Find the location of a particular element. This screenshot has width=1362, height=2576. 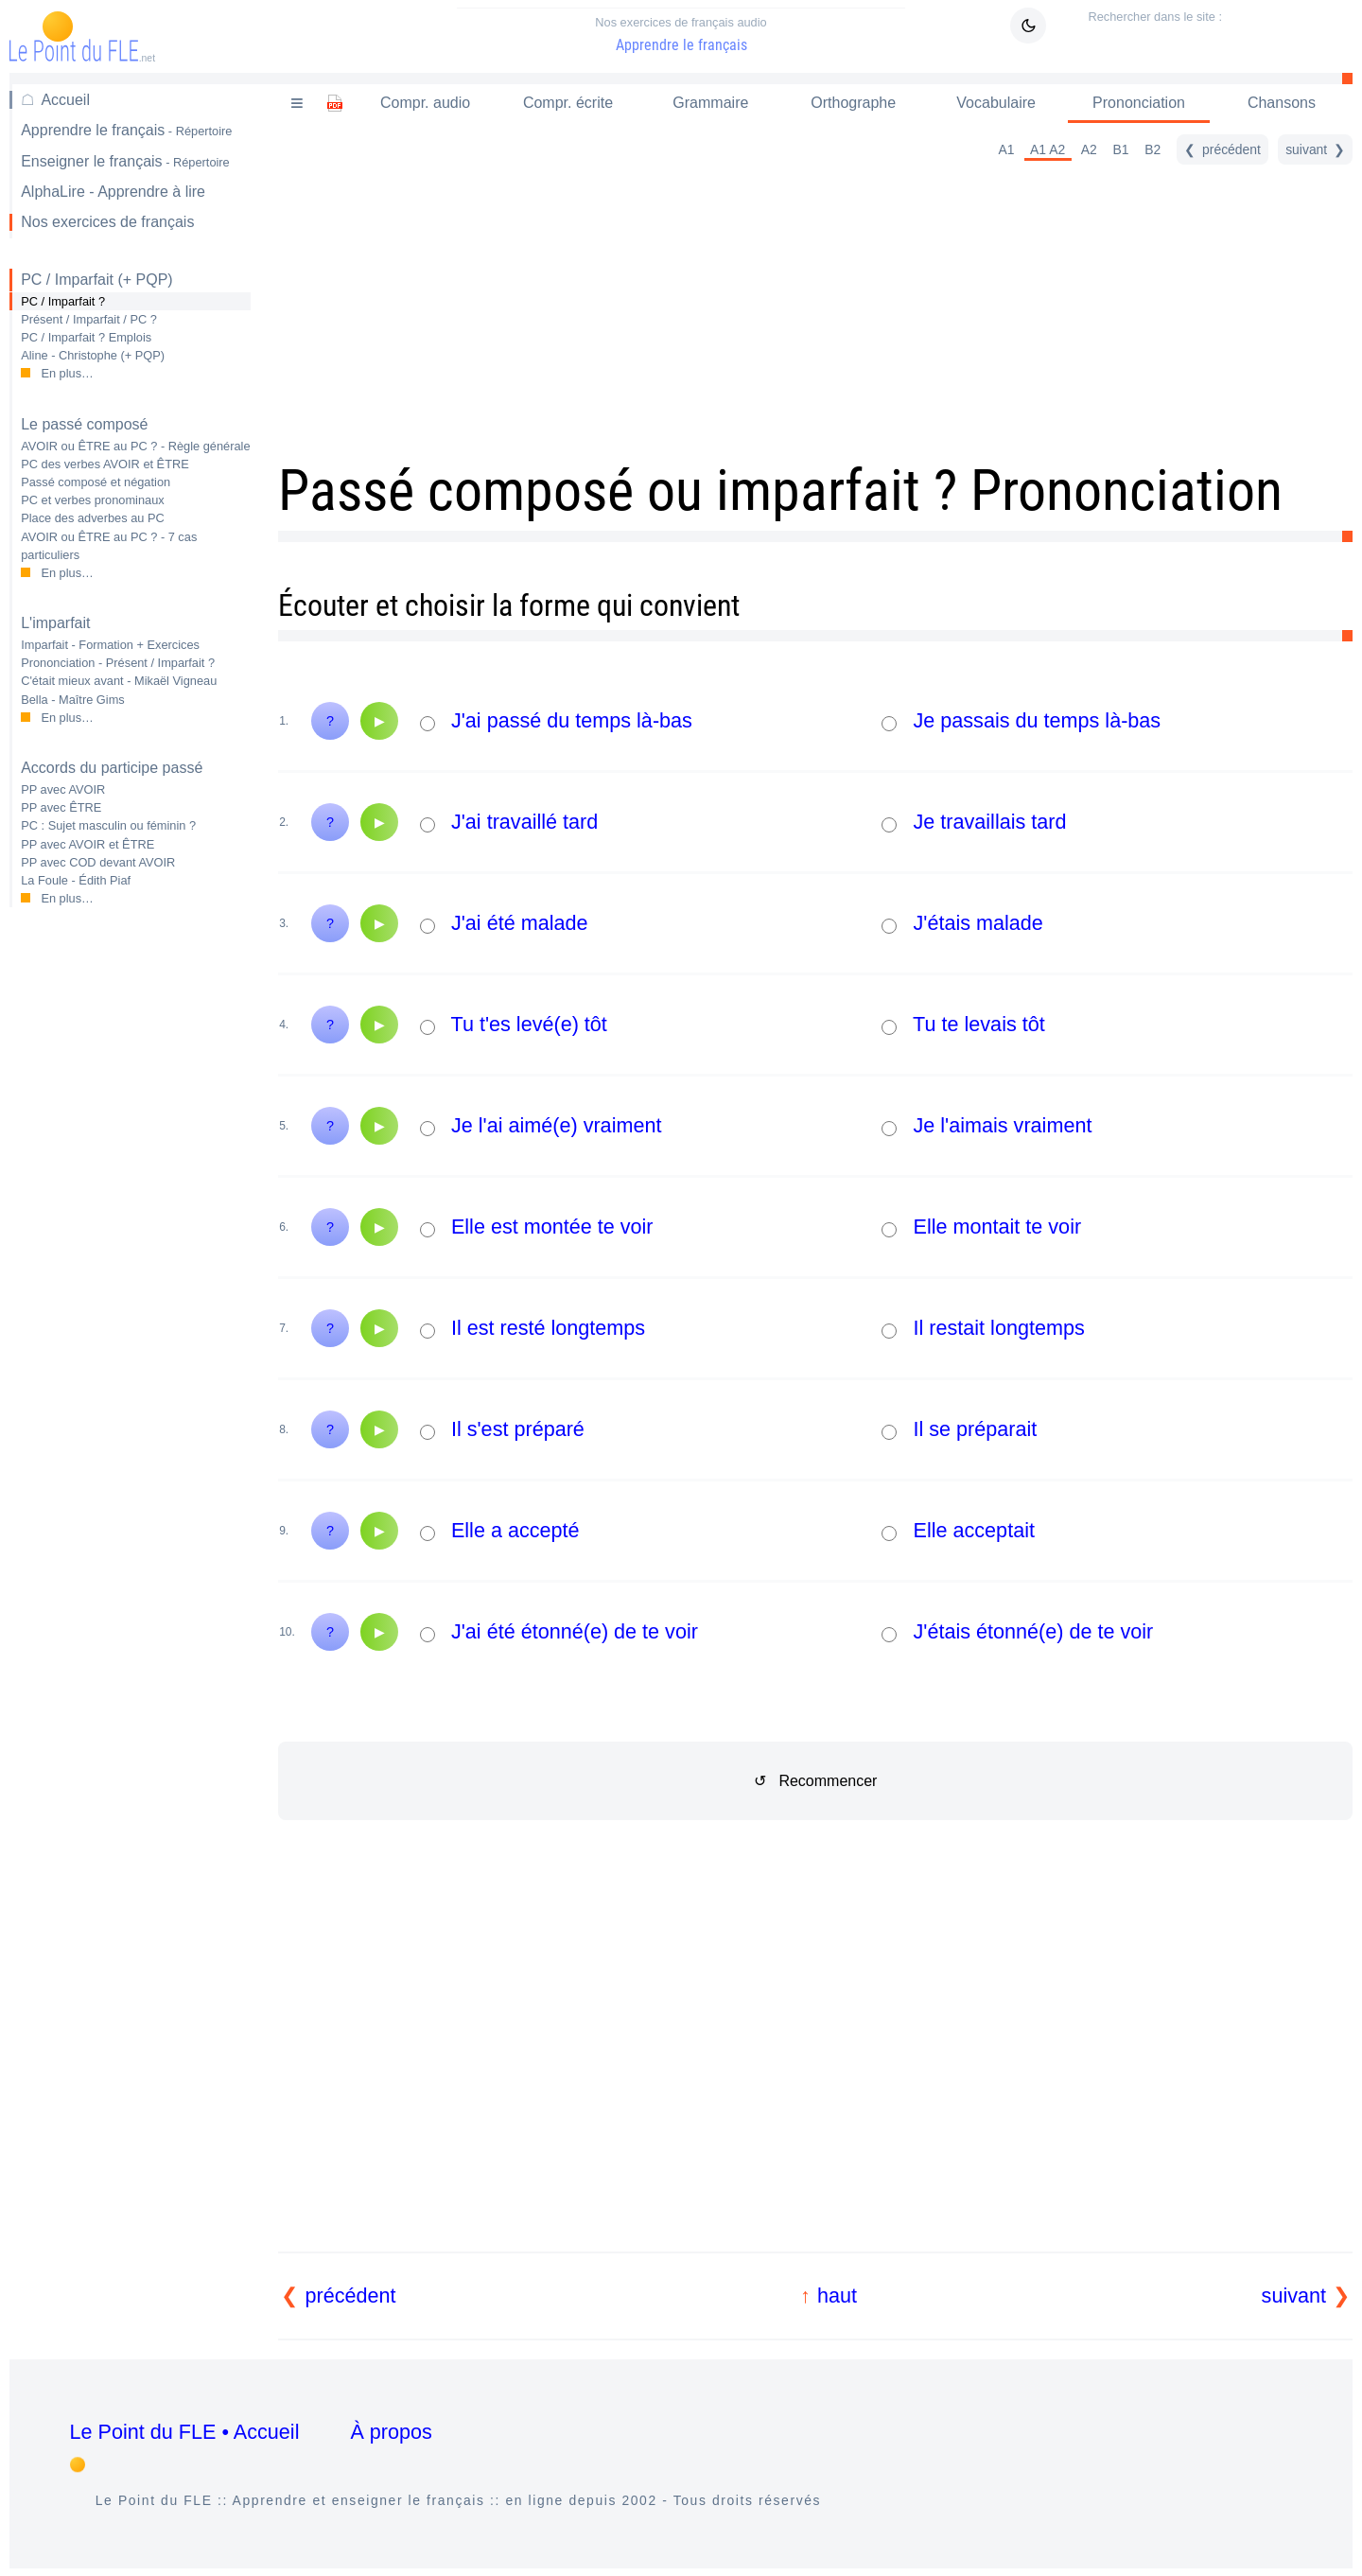

PC / Imparfait (+ PQP) is located at coordinates (96, 280).